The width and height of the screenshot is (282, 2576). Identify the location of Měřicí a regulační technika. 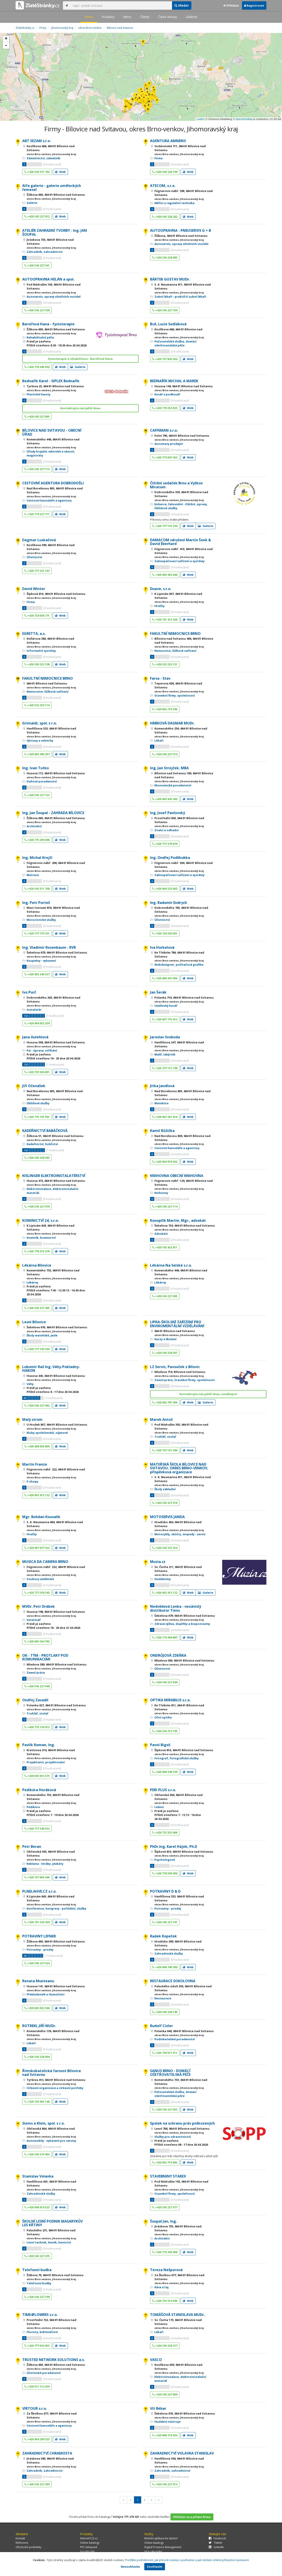
(174, 203).